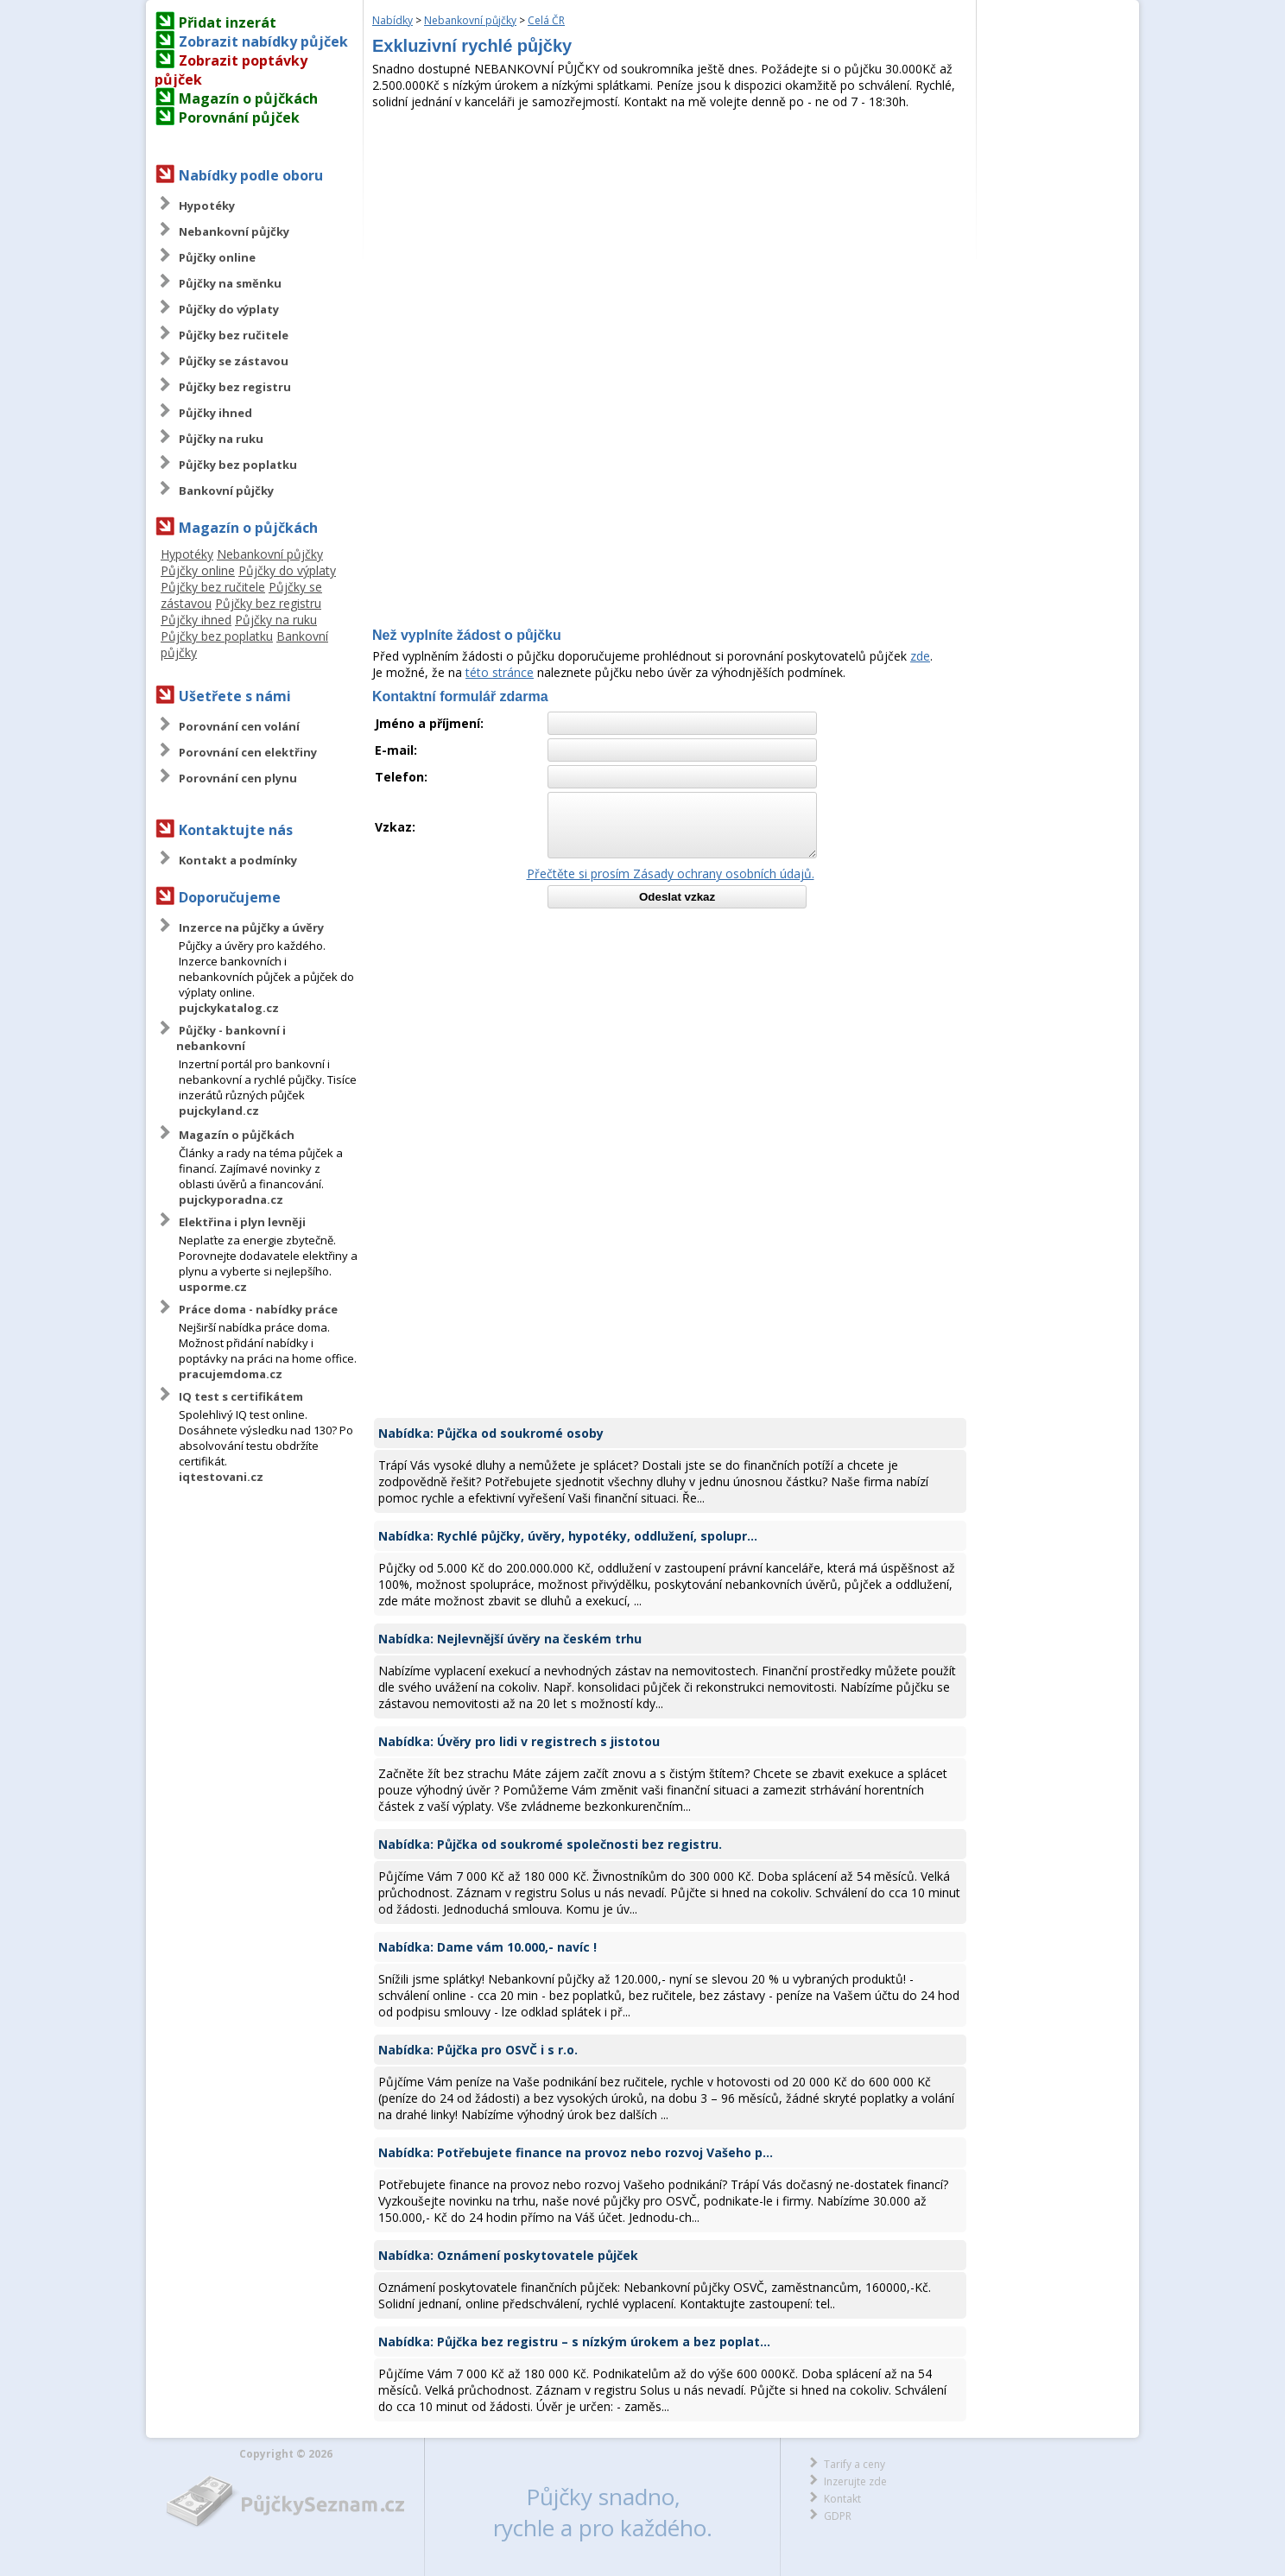 The image size is (1285, 2576). What do you see at coordinates (221, 1476) in the screenshot?
I see `iqtestovani.cz` at bounding box center [221, 1476].